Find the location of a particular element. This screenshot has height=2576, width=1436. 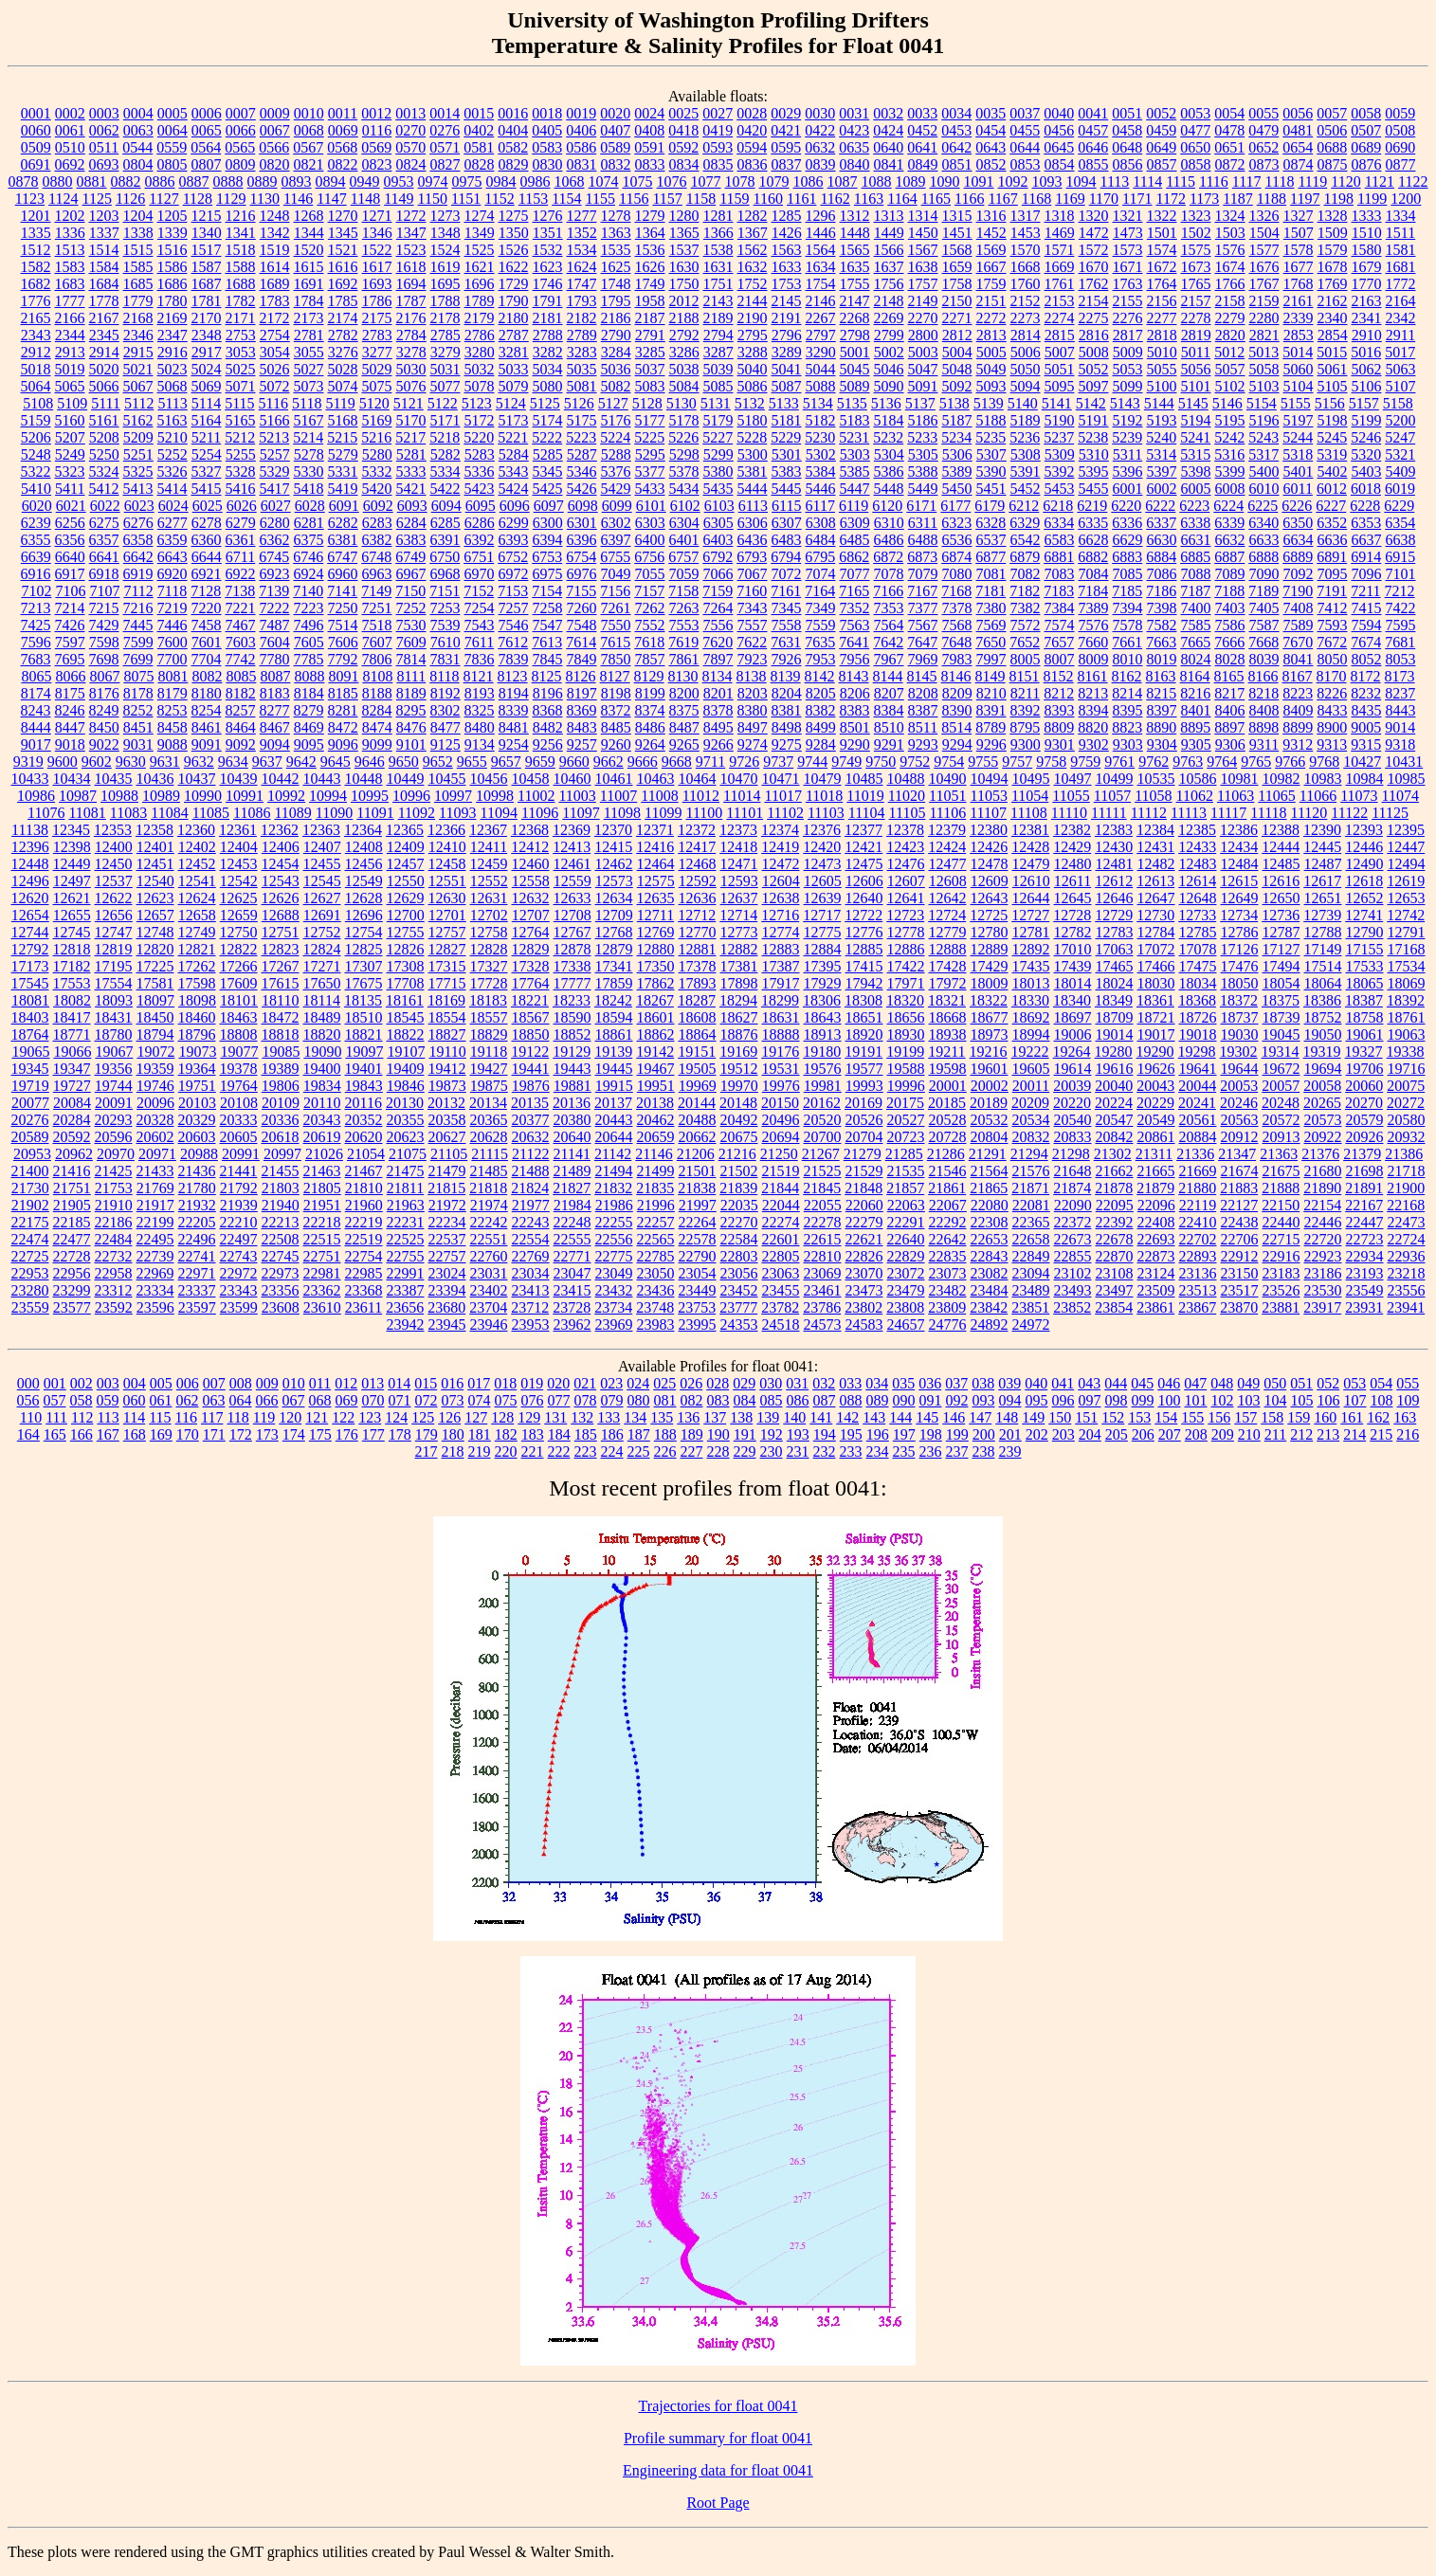

12479 is located at coordinates (1031, 864).